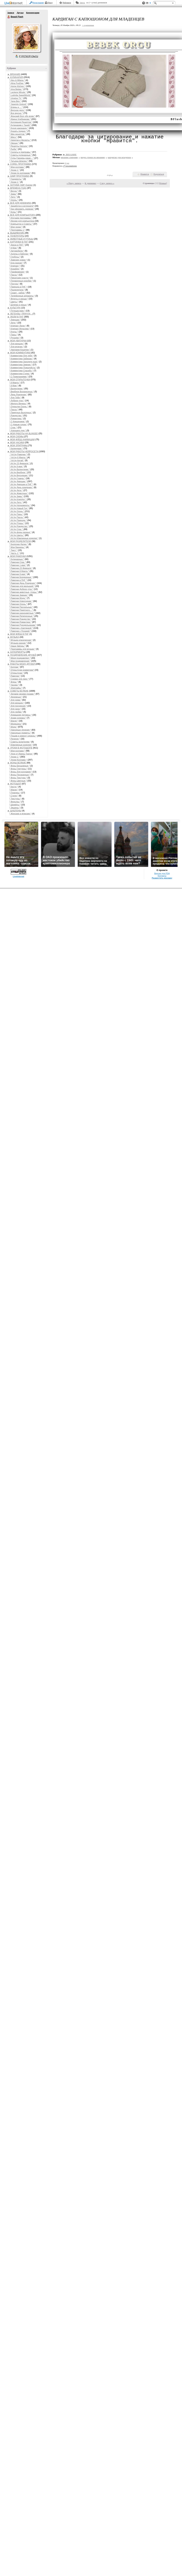  I want to click on ► КАРТИНКИ В ПНГ, so click(18, 242).